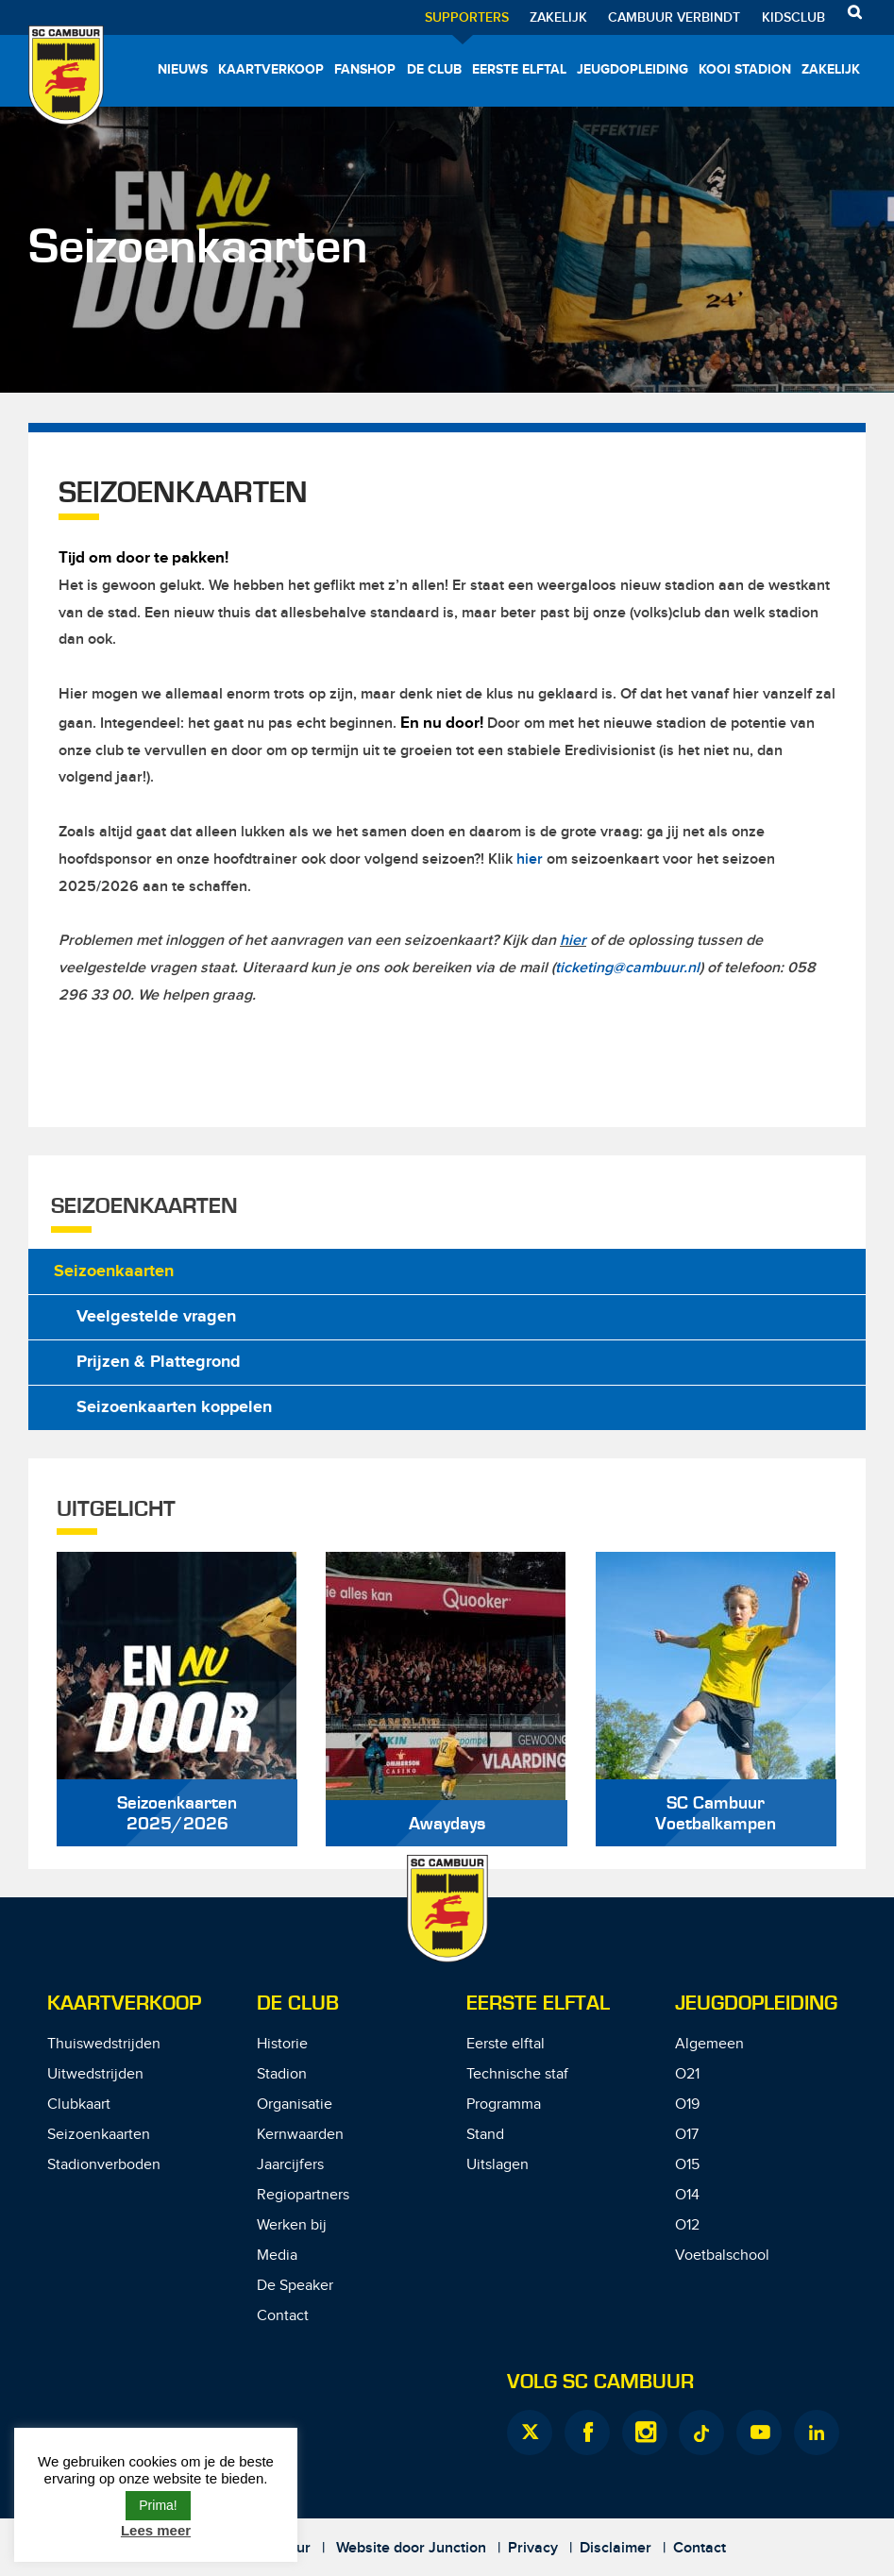 This screenshot has height=2576, width=894. I want to click on Uitslagen, so click(497, 2165).